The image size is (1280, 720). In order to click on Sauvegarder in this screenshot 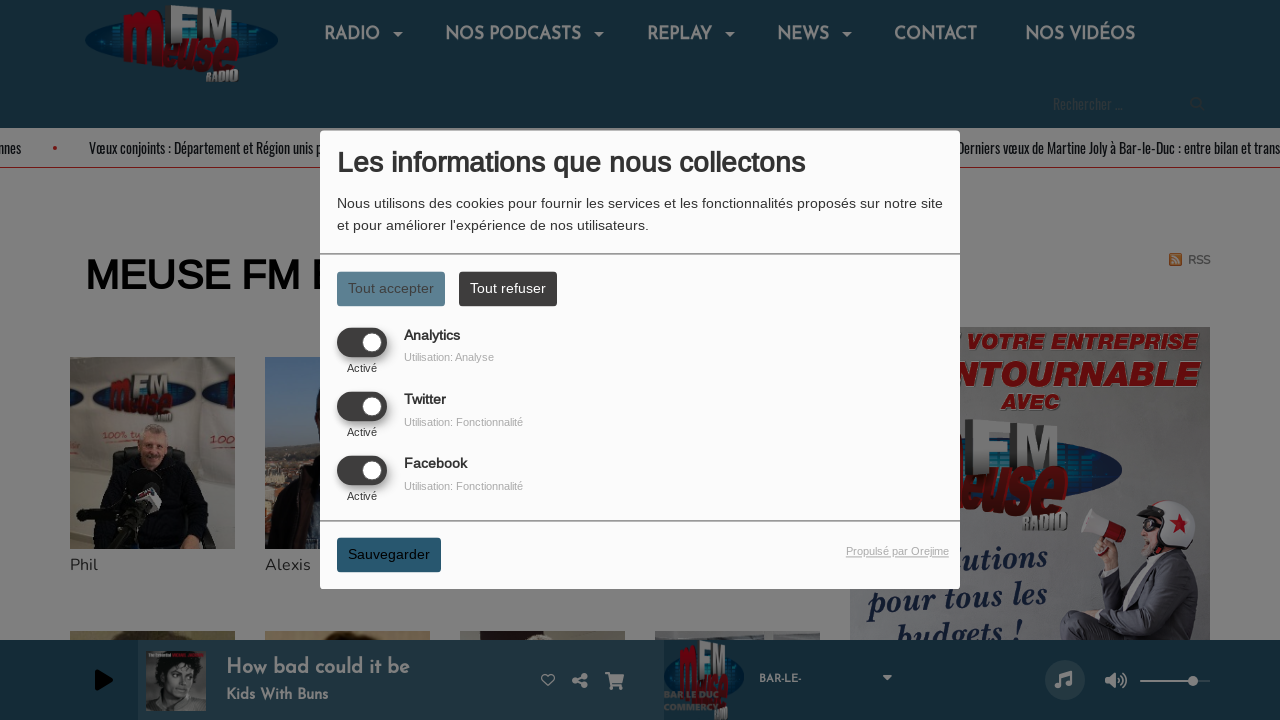, I will do `click(389, 555)`.